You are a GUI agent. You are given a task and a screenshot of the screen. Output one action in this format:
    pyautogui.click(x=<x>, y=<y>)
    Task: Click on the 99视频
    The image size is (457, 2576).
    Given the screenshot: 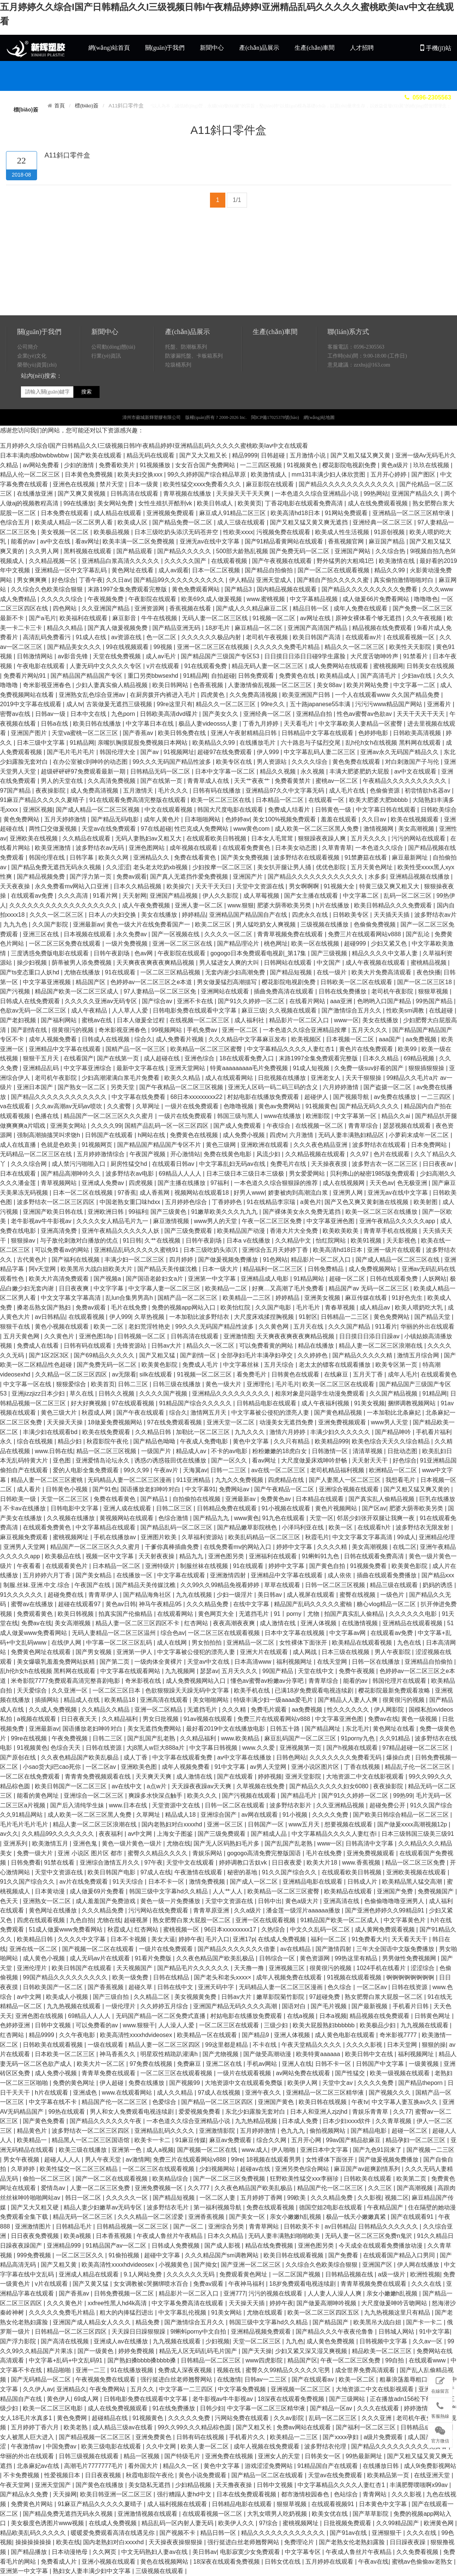 What is the action you would take?
    pyautogui.click(x=163, y=647)
    